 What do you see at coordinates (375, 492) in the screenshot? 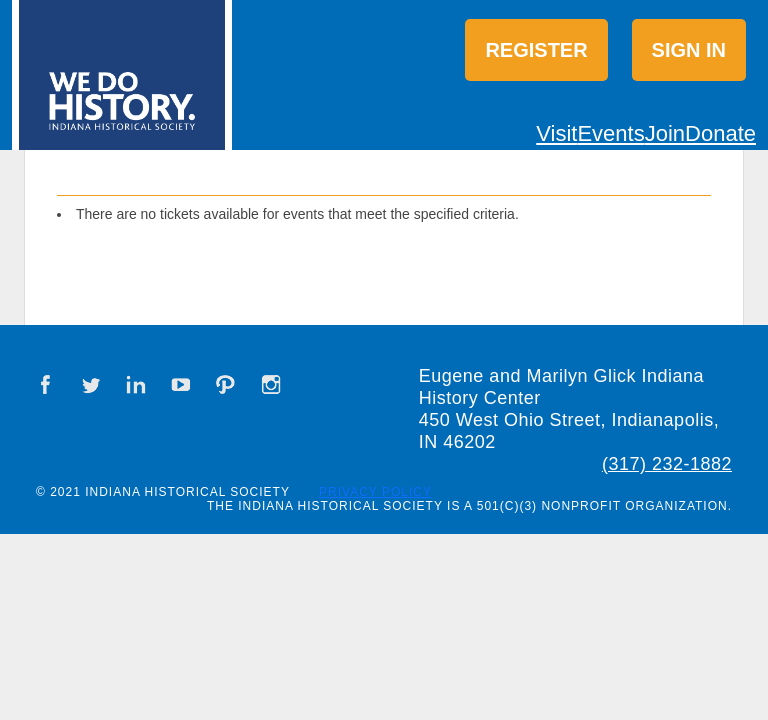
I see `Privacy Policy` at bounding box center [375, 492].